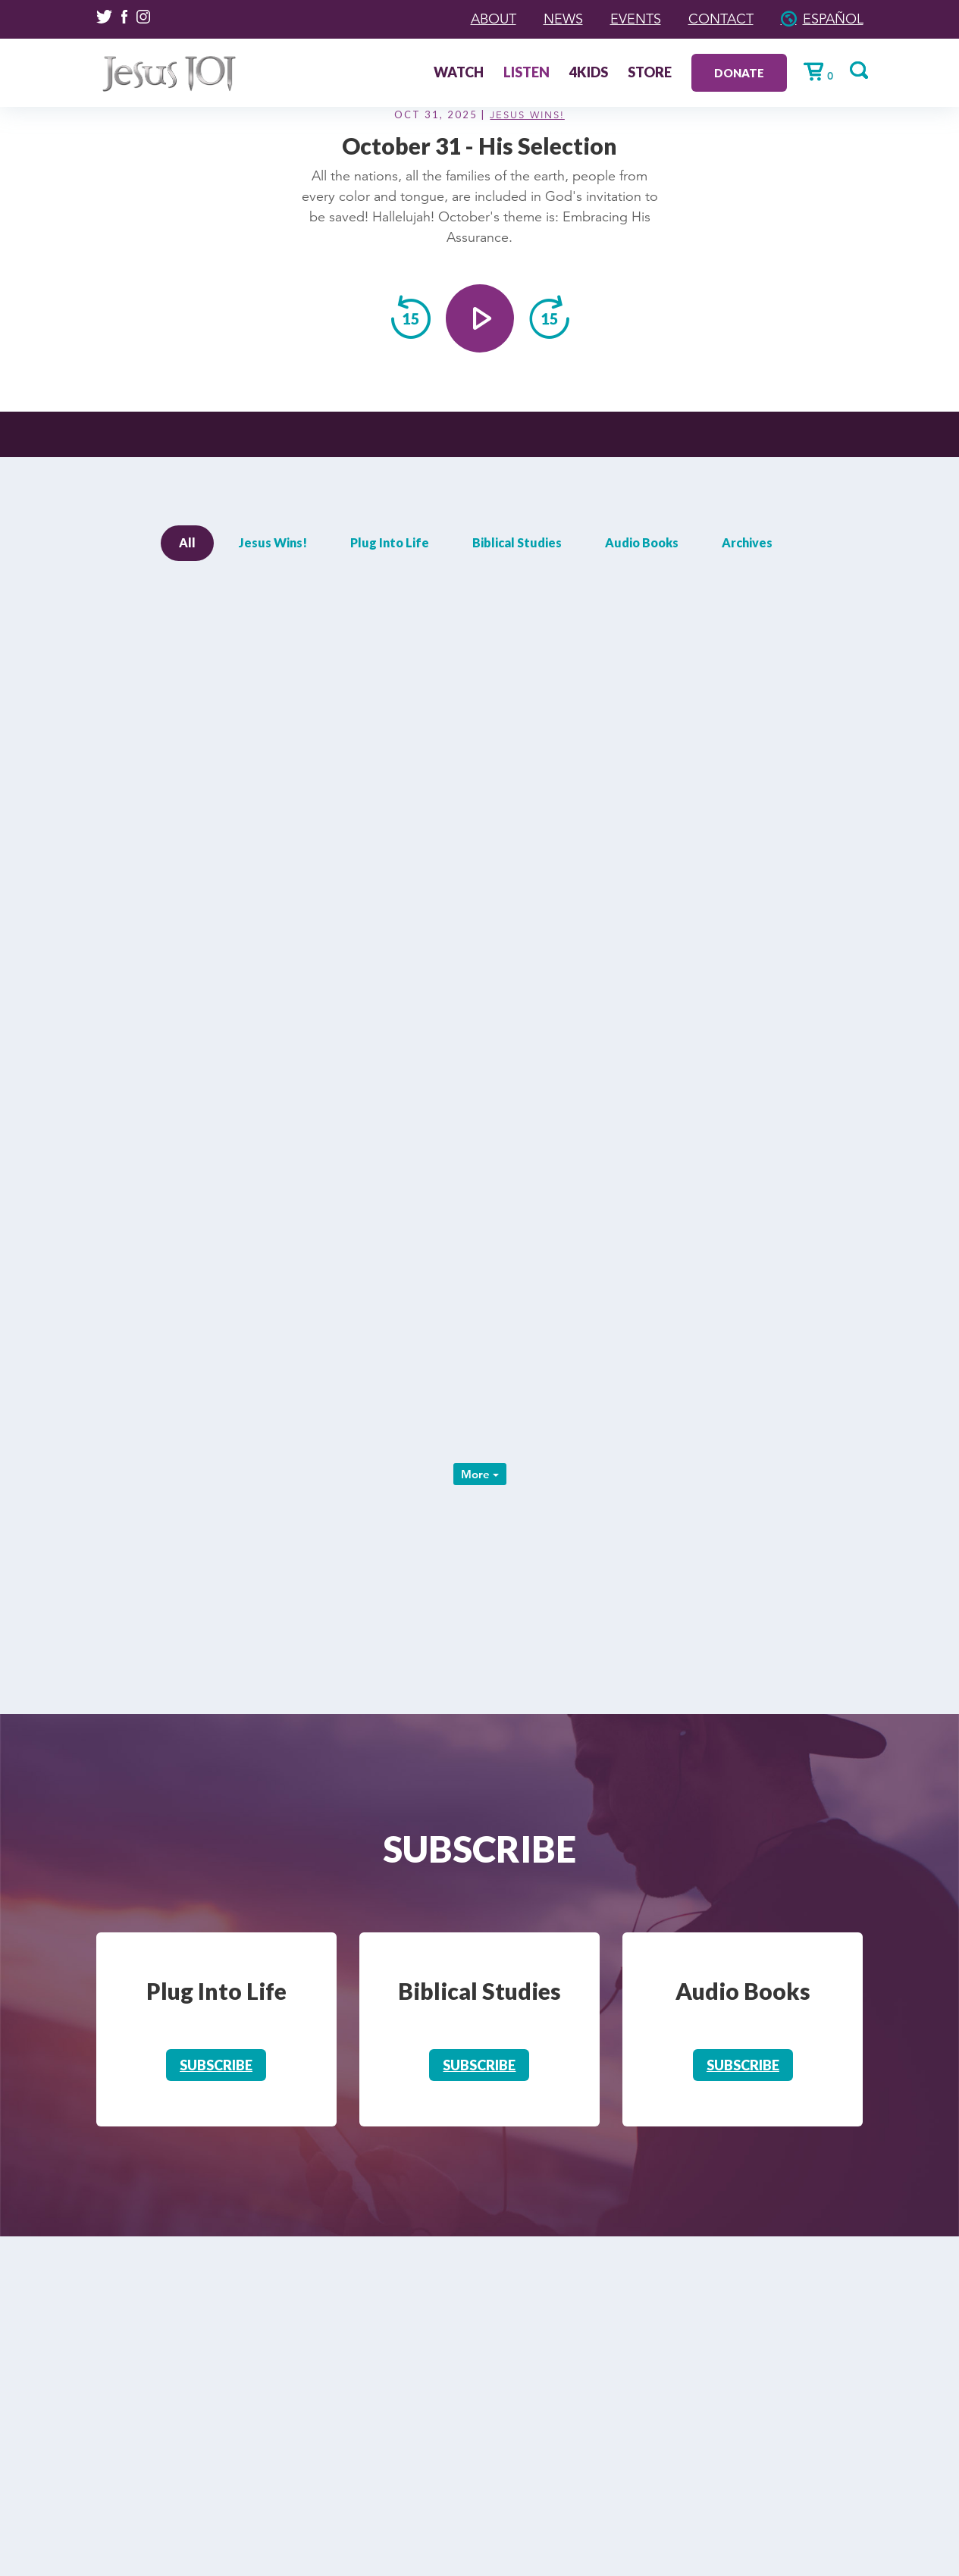 This screenshot has height=2576, width=959. Describe the element at coordinates (493, 19) in the screenshot. I see `About` at that location.